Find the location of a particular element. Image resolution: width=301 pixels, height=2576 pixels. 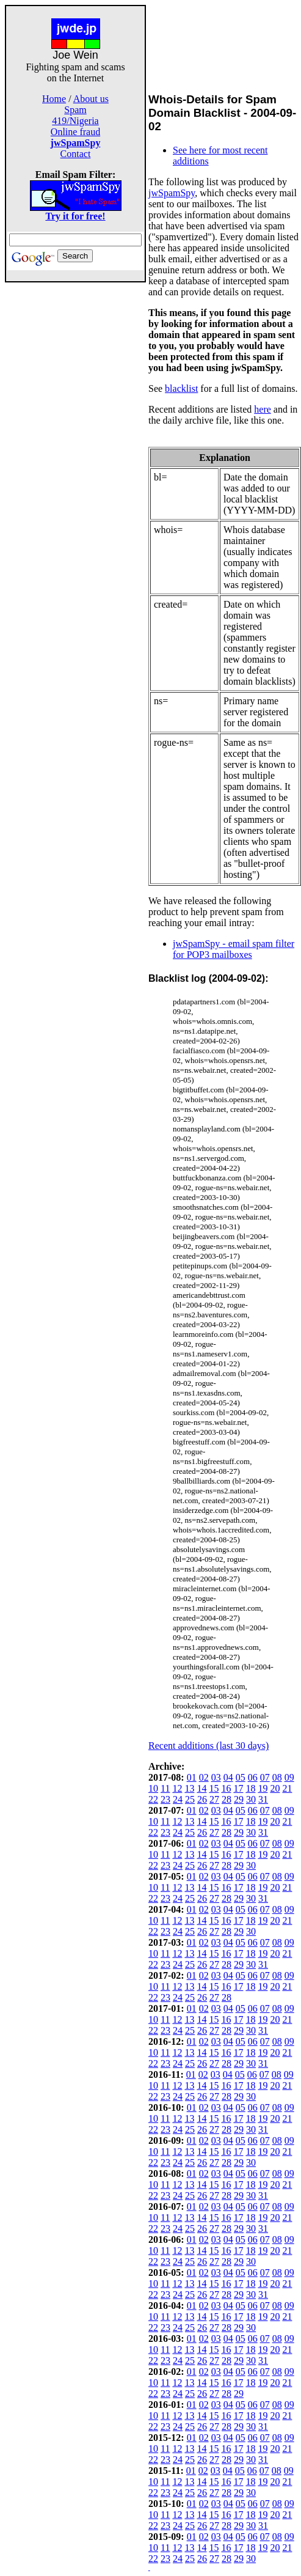

here is located at coordinates (262, 409).